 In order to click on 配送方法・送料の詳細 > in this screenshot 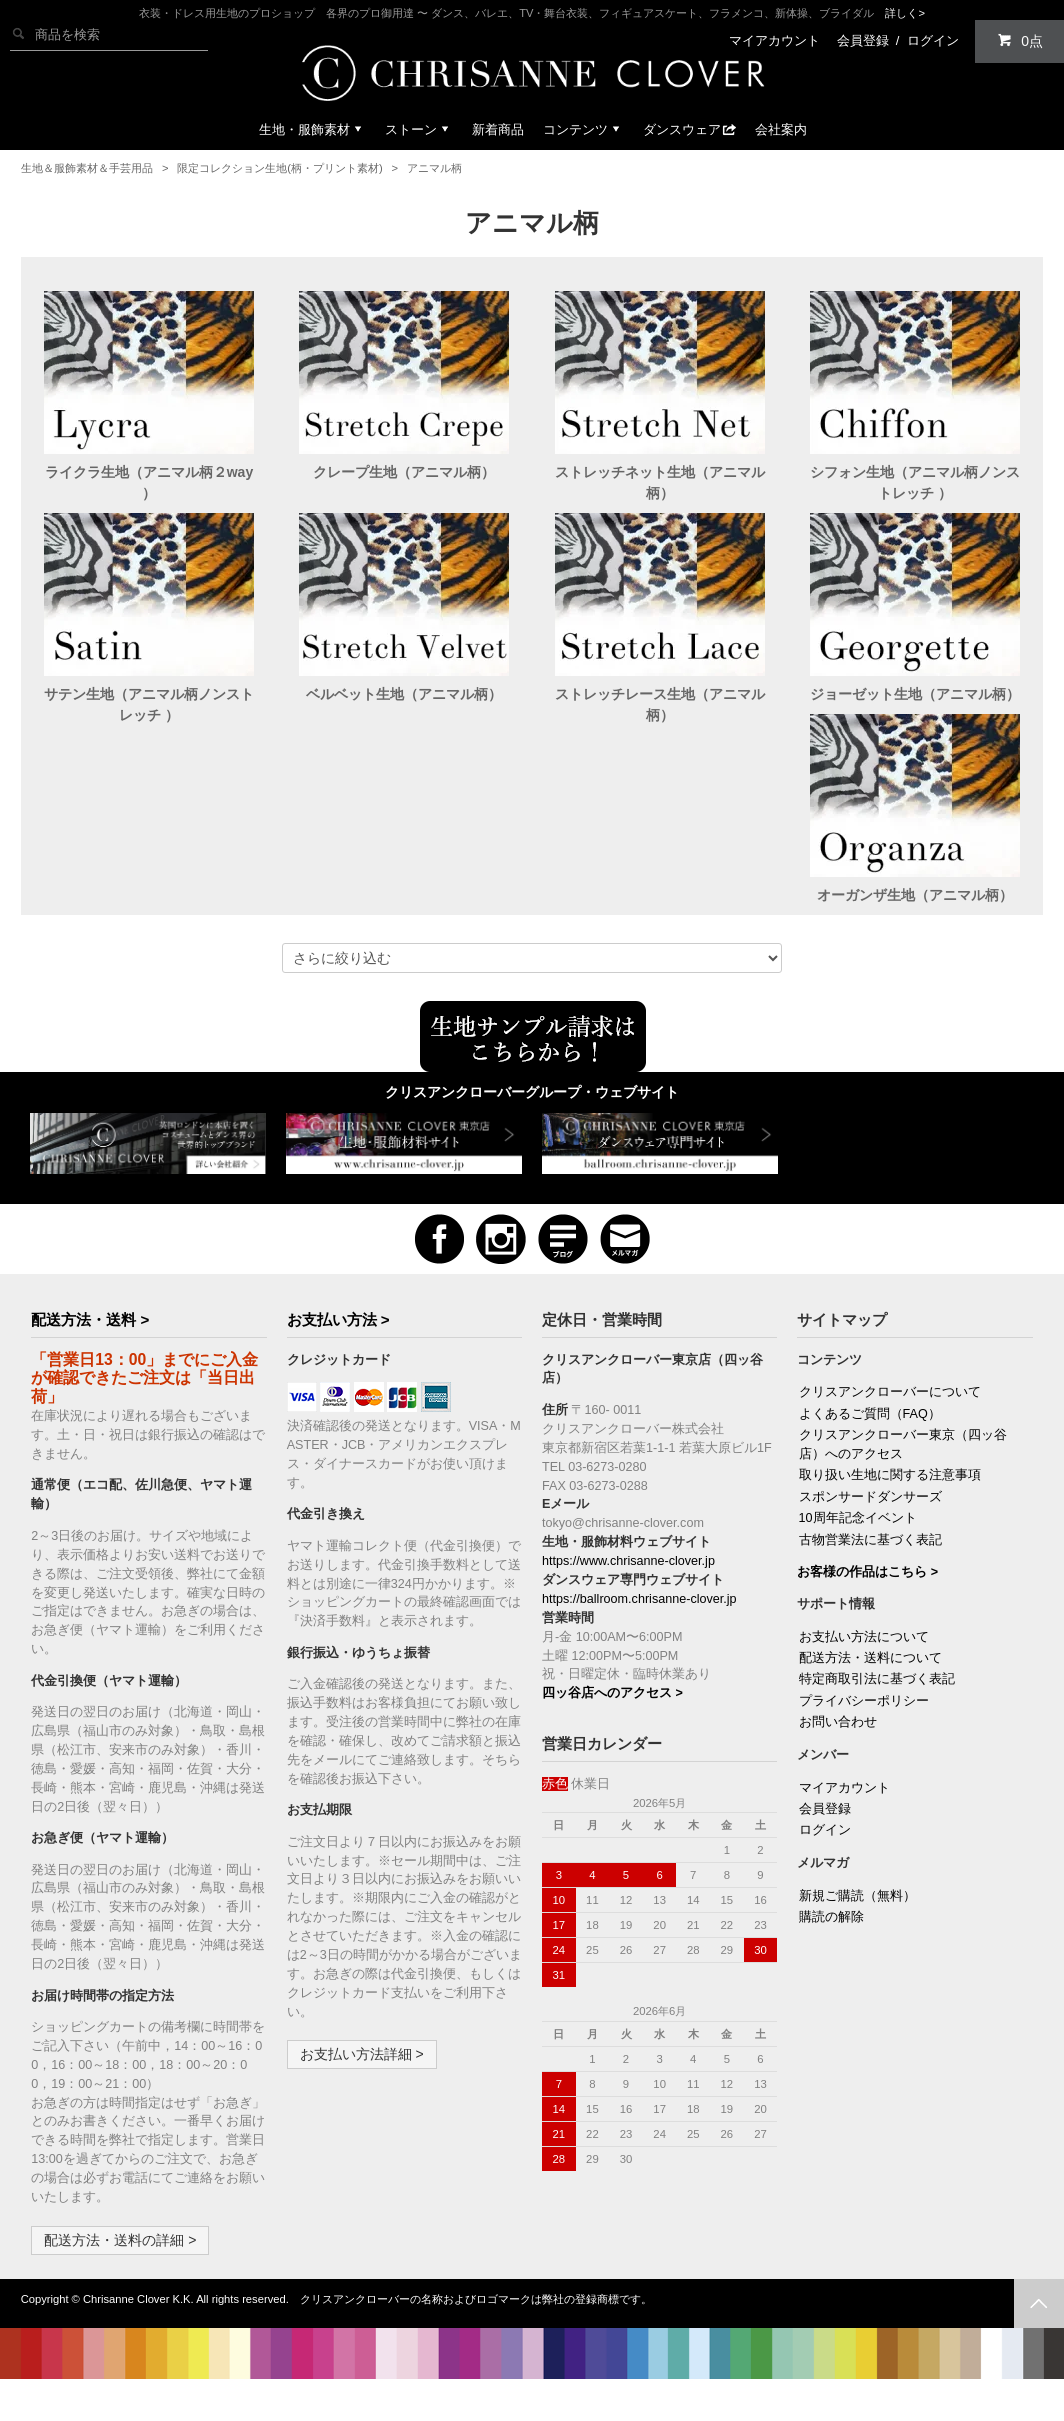, I will do `click(120, 2261)`.